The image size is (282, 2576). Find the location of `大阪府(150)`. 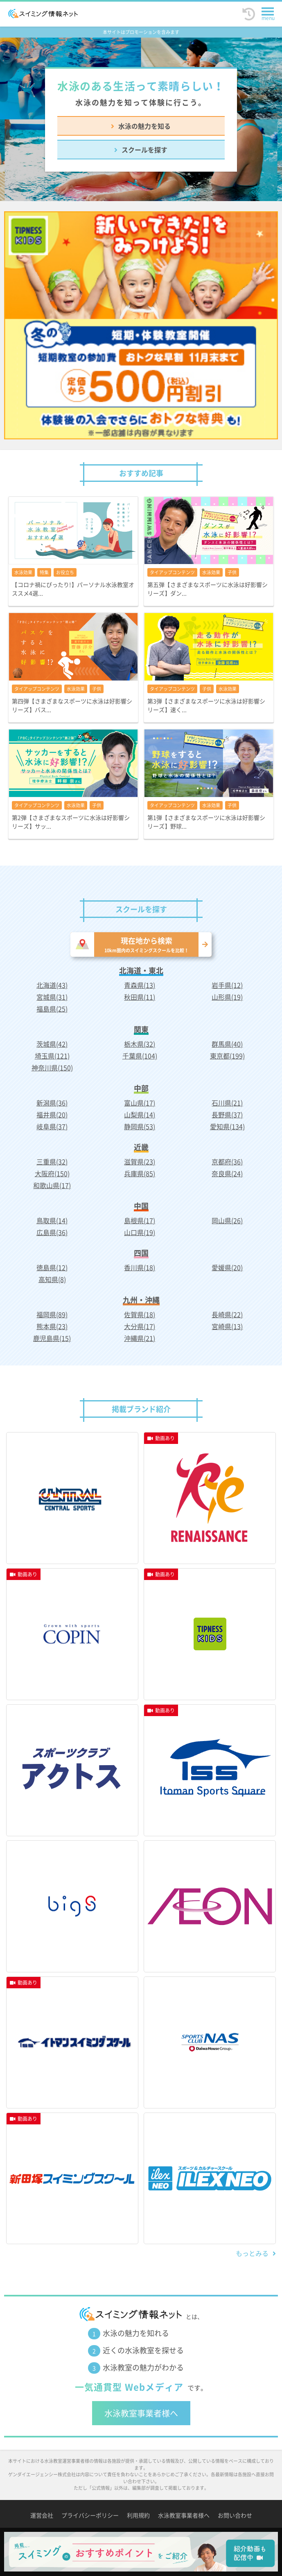

大阪府(150) is located at coordinates (52, 1173).